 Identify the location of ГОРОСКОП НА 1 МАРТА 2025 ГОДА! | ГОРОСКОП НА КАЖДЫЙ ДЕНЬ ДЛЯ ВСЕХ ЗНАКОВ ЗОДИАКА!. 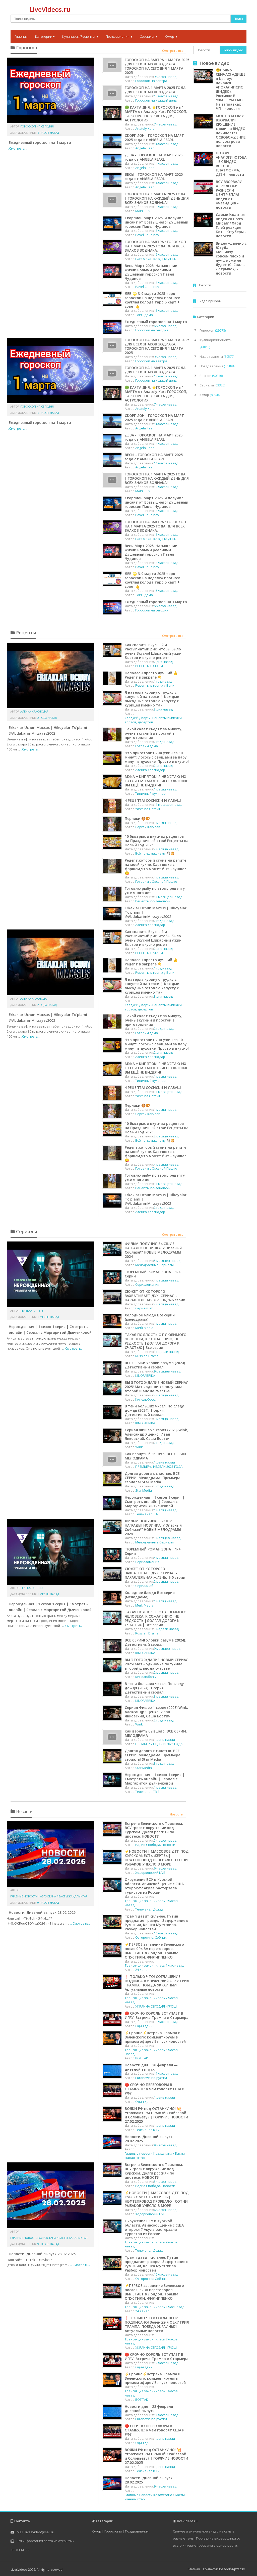
(157, 198).